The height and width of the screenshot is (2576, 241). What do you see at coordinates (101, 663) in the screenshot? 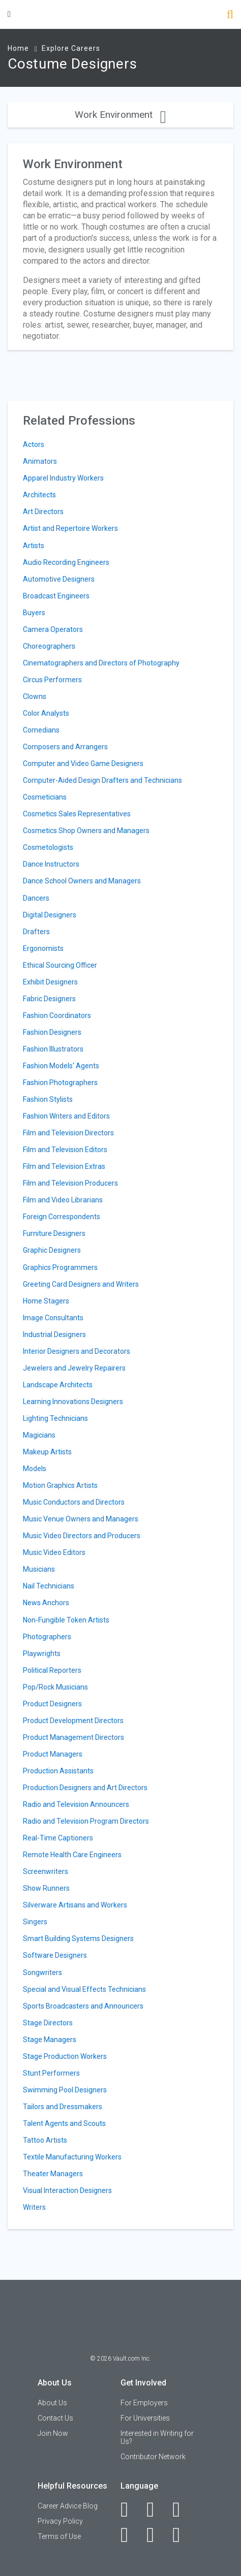
I see `Cinematographers and Directors of Photography` at bounding box center [101, 663].